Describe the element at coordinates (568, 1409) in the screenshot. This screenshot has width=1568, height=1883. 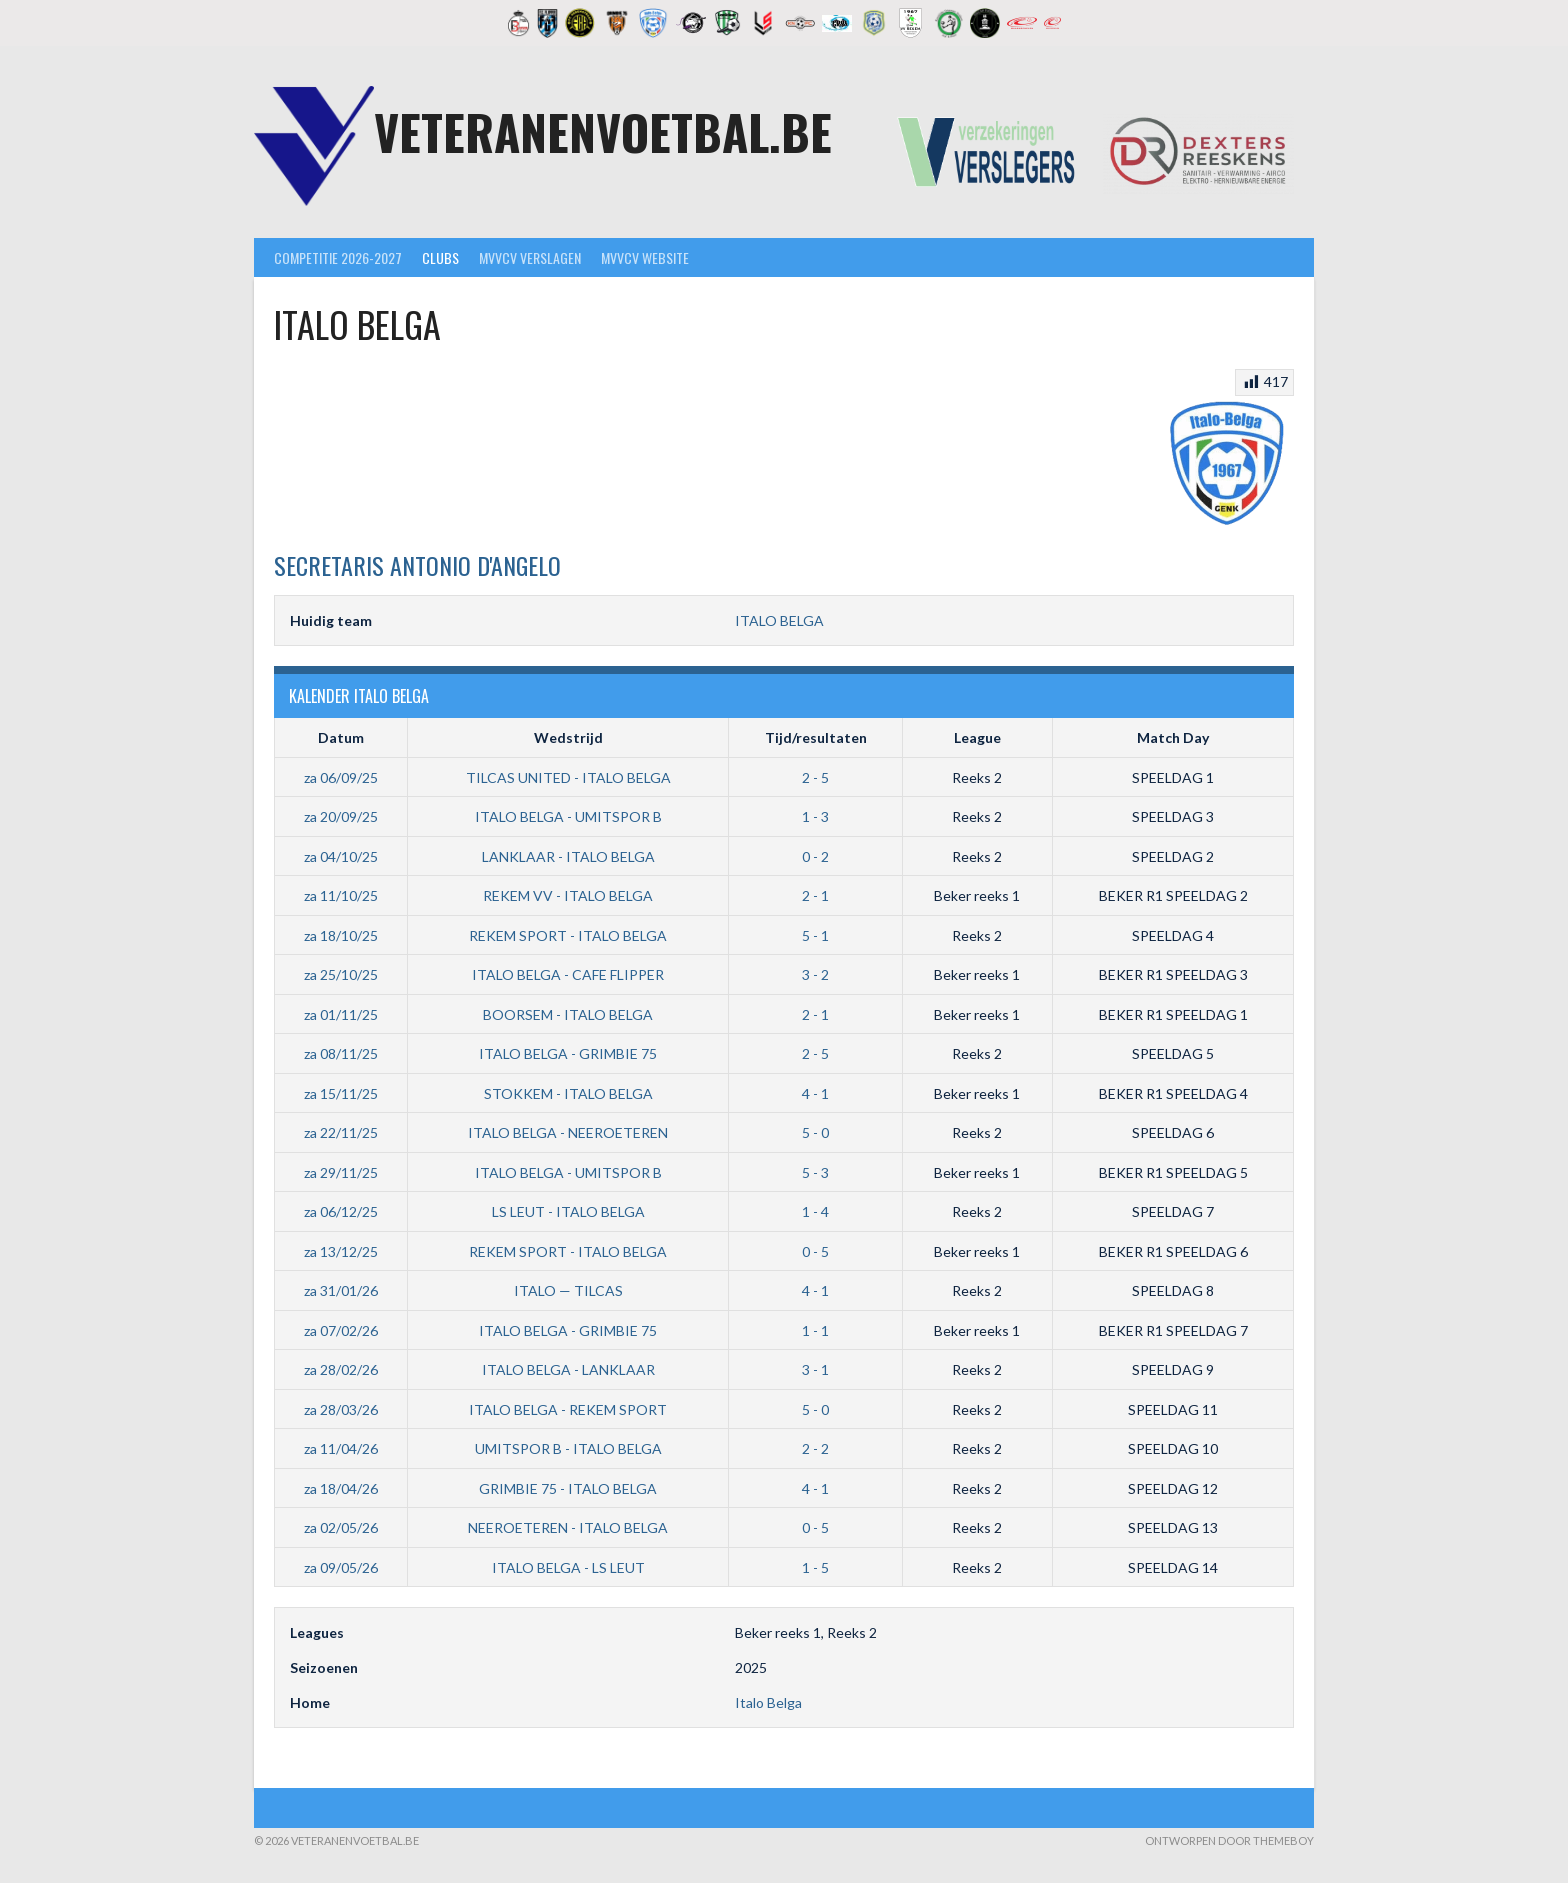
I see `ITALO BELGA - REKEM SPORT` at that location.